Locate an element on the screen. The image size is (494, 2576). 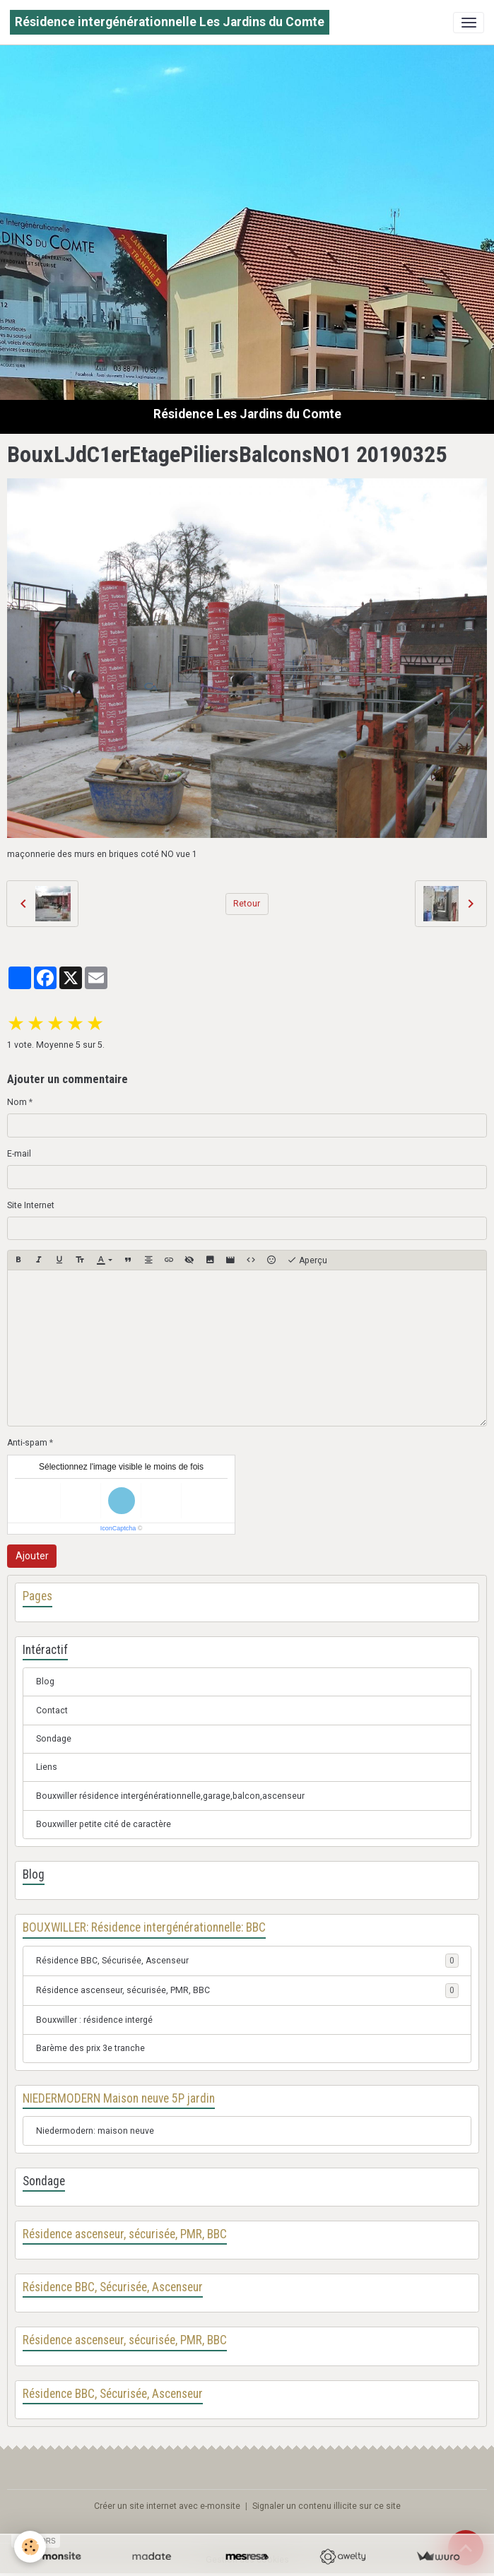
Site Internet is located at coordinates (30, 1205).